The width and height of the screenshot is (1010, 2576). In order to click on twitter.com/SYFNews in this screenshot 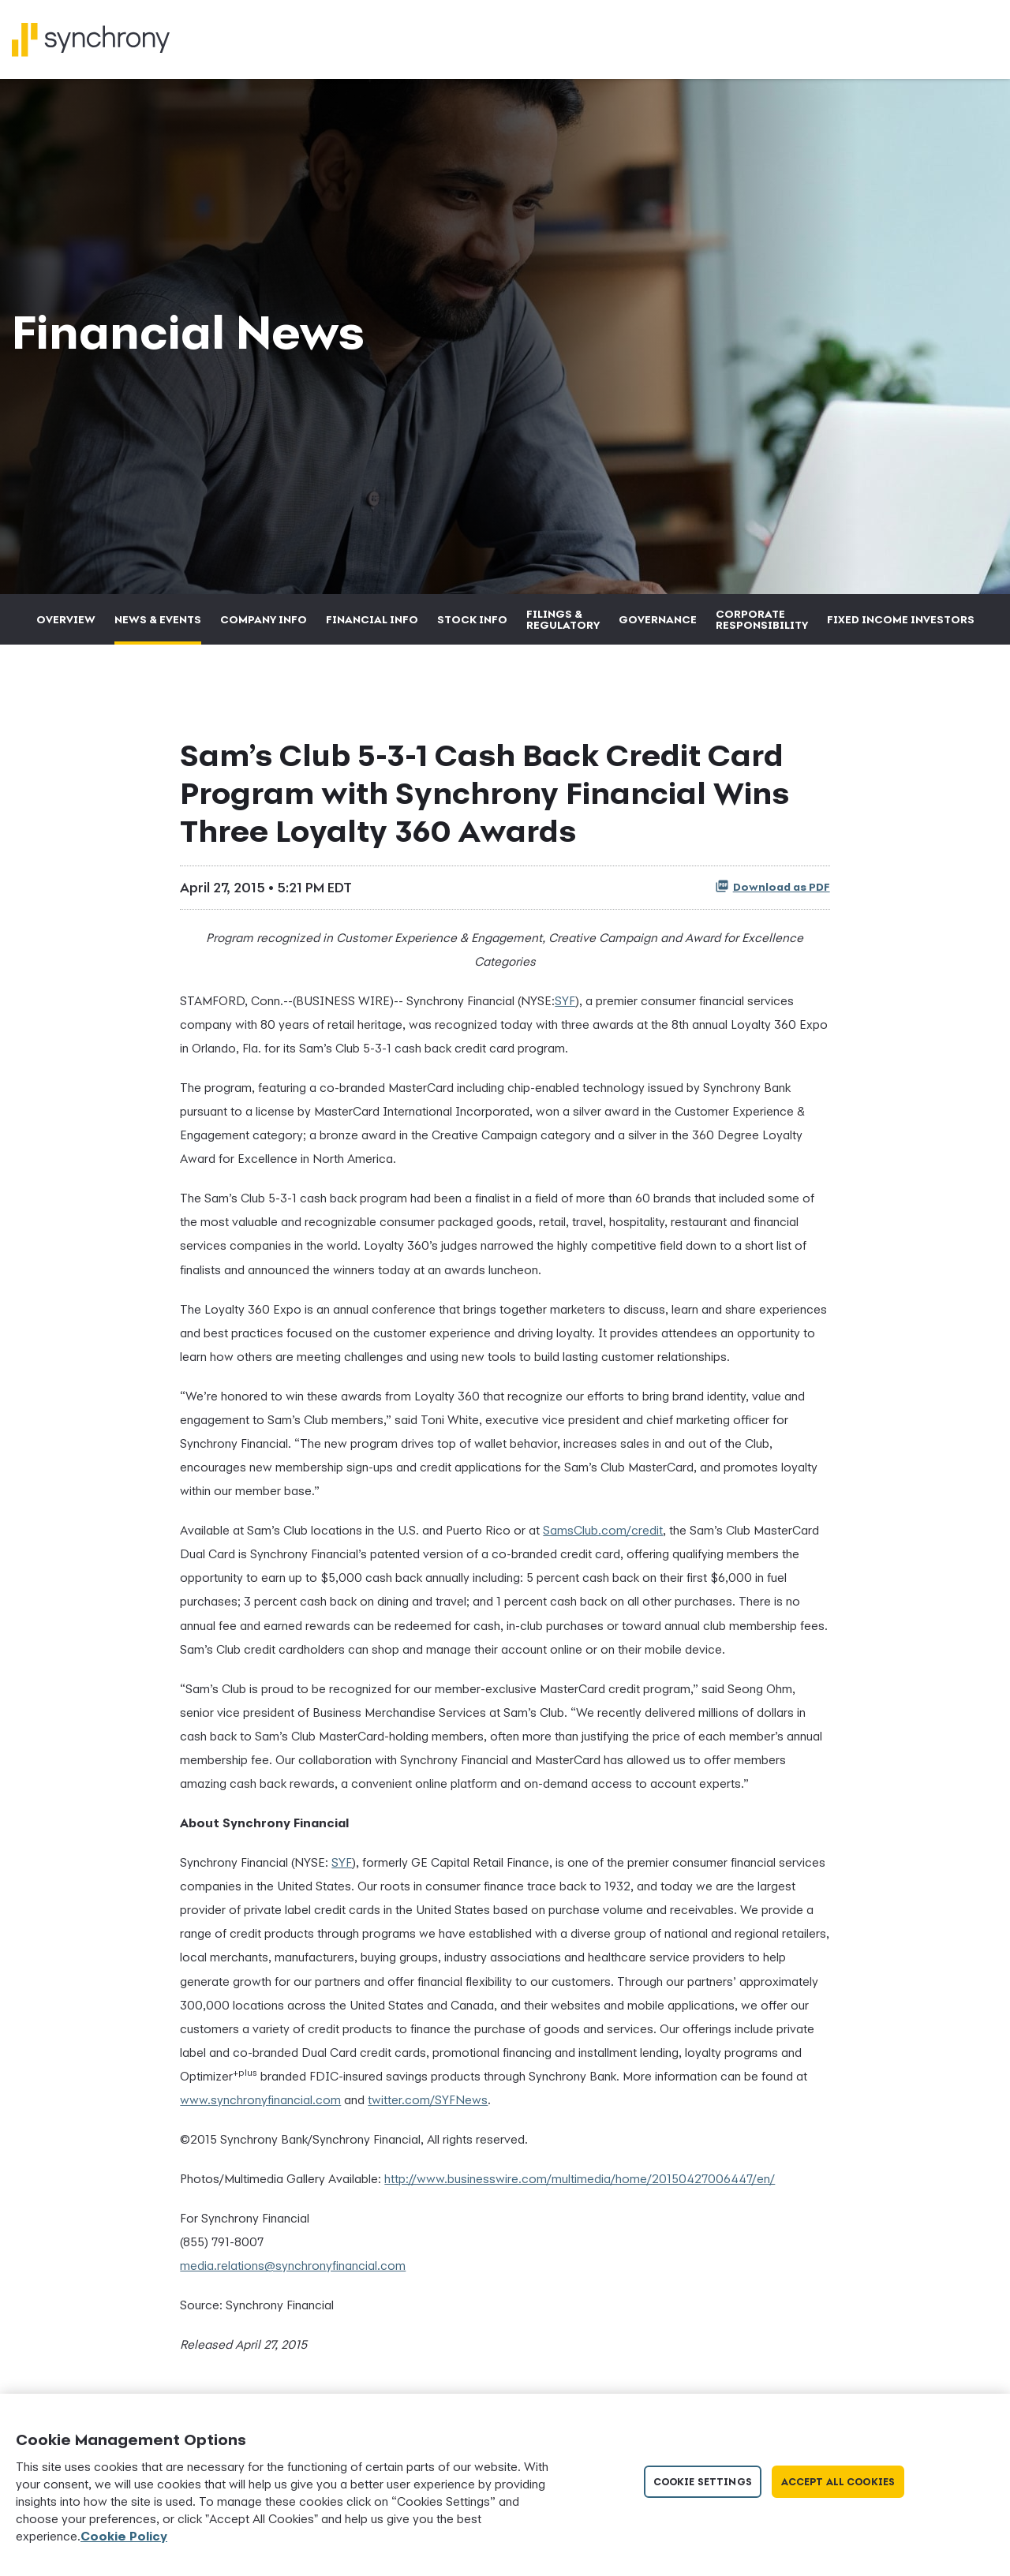, I will do `click(428, 2108)`.